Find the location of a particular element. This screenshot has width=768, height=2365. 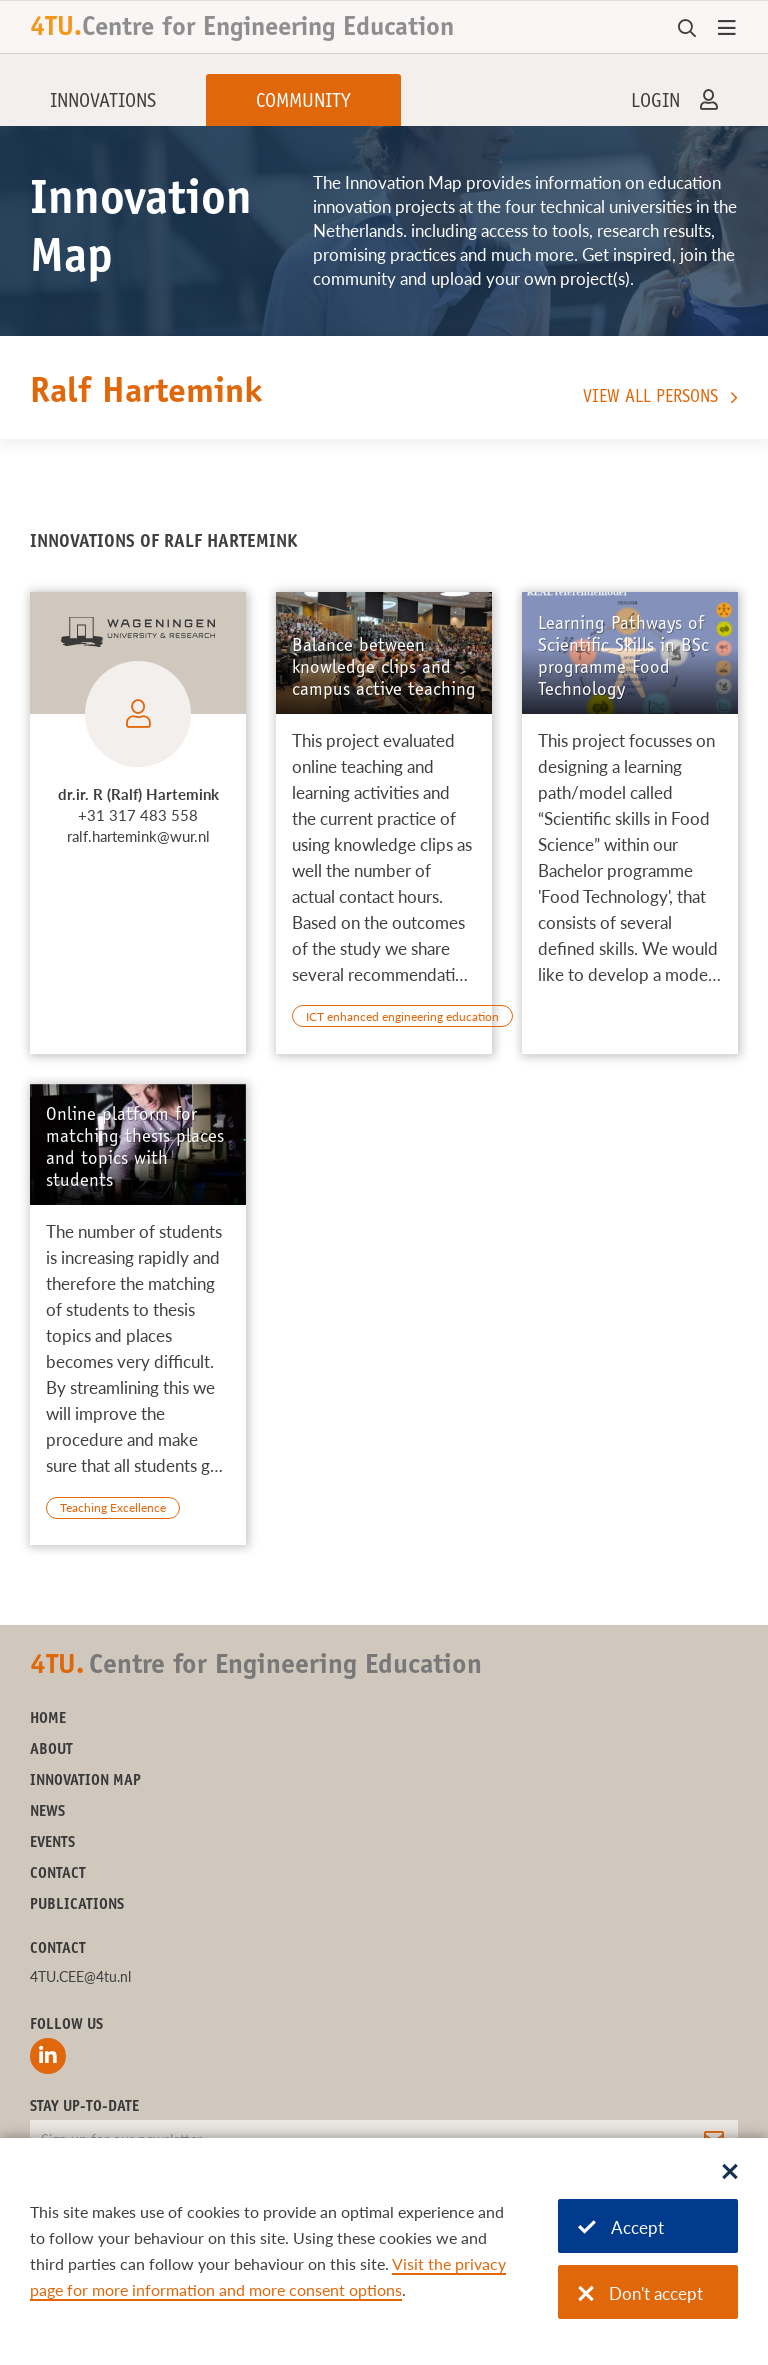

News is located at coordinates (47, 1812).